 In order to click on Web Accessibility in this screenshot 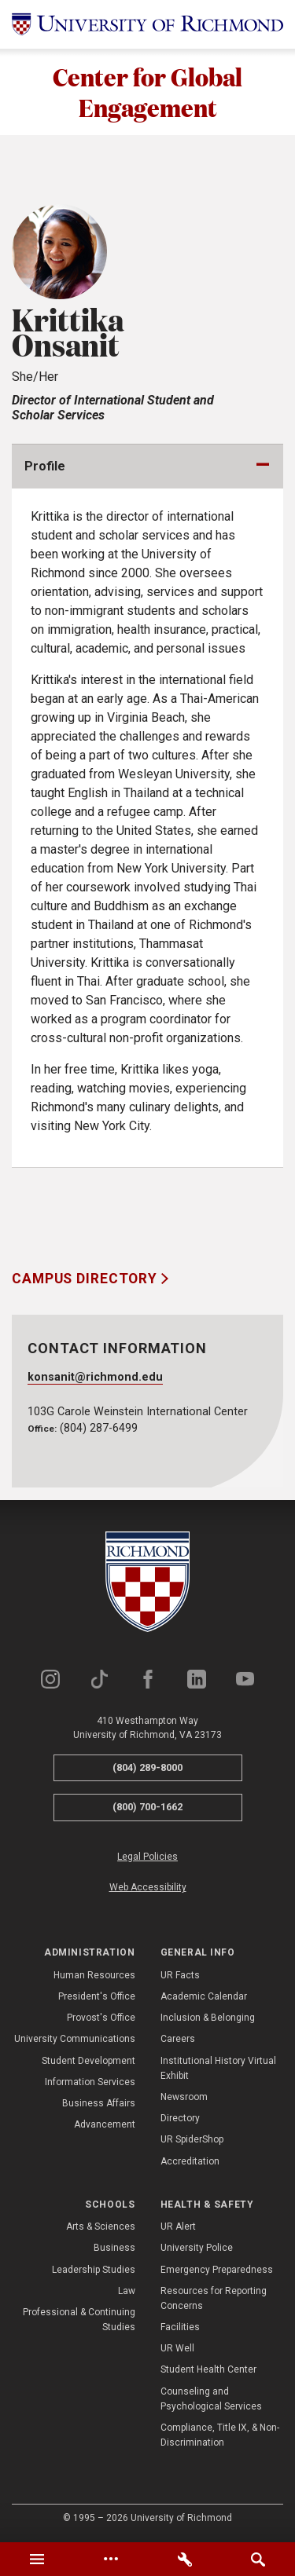, I will do `click(147, 1887)`.